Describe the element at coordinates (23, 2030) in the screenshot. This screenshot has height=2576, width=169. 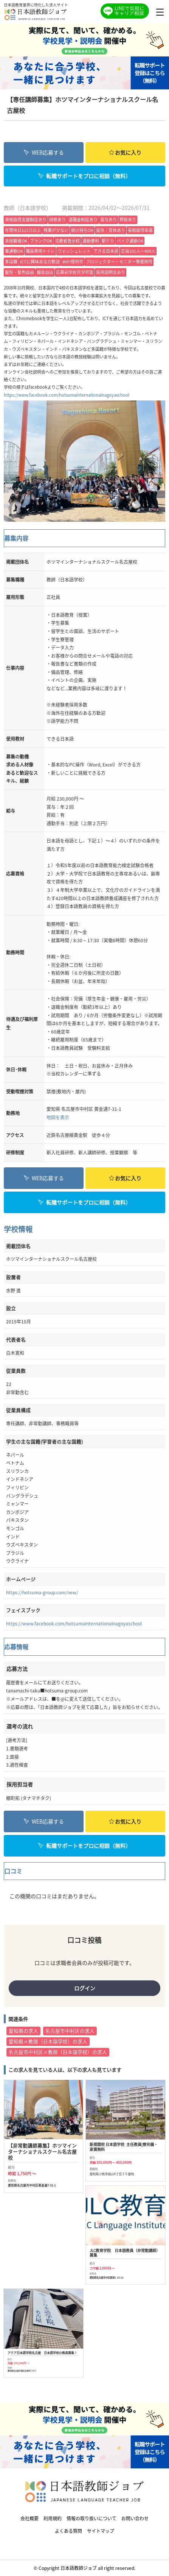
I see `愛知県の求人` at that location.